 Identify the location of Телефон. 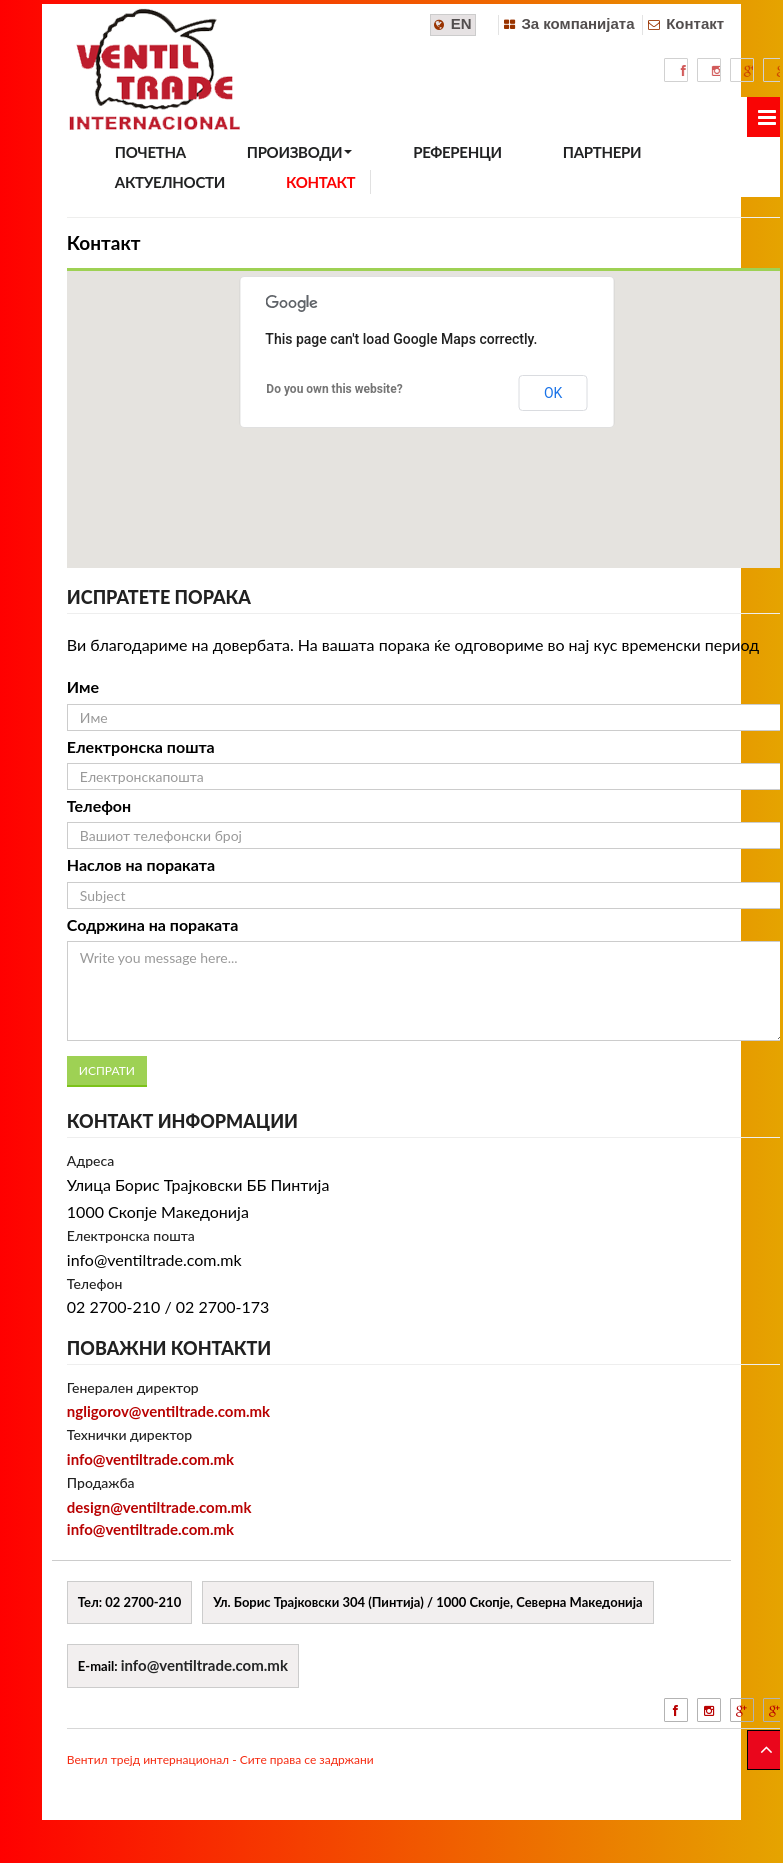
(99, 805).